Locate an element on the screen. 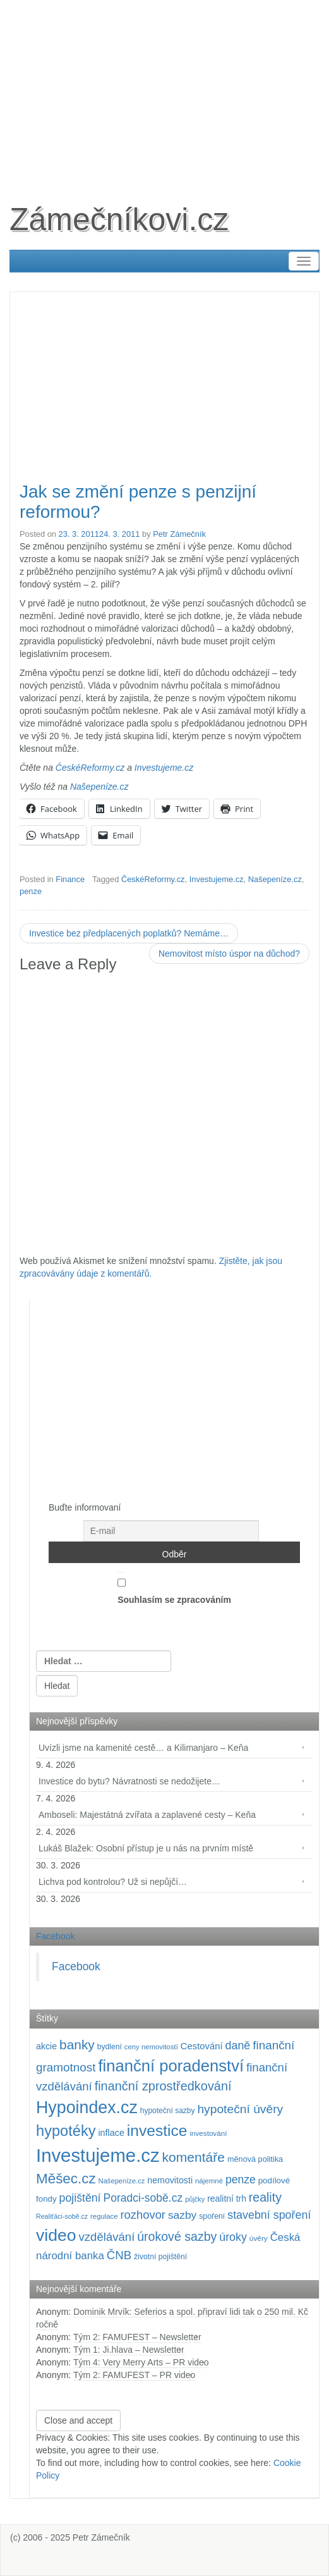 Image resolution: width=329 pixels, height=2576 pixels. ČNB [ČNB (237 položek)] is located at coordinates (119, 2255).